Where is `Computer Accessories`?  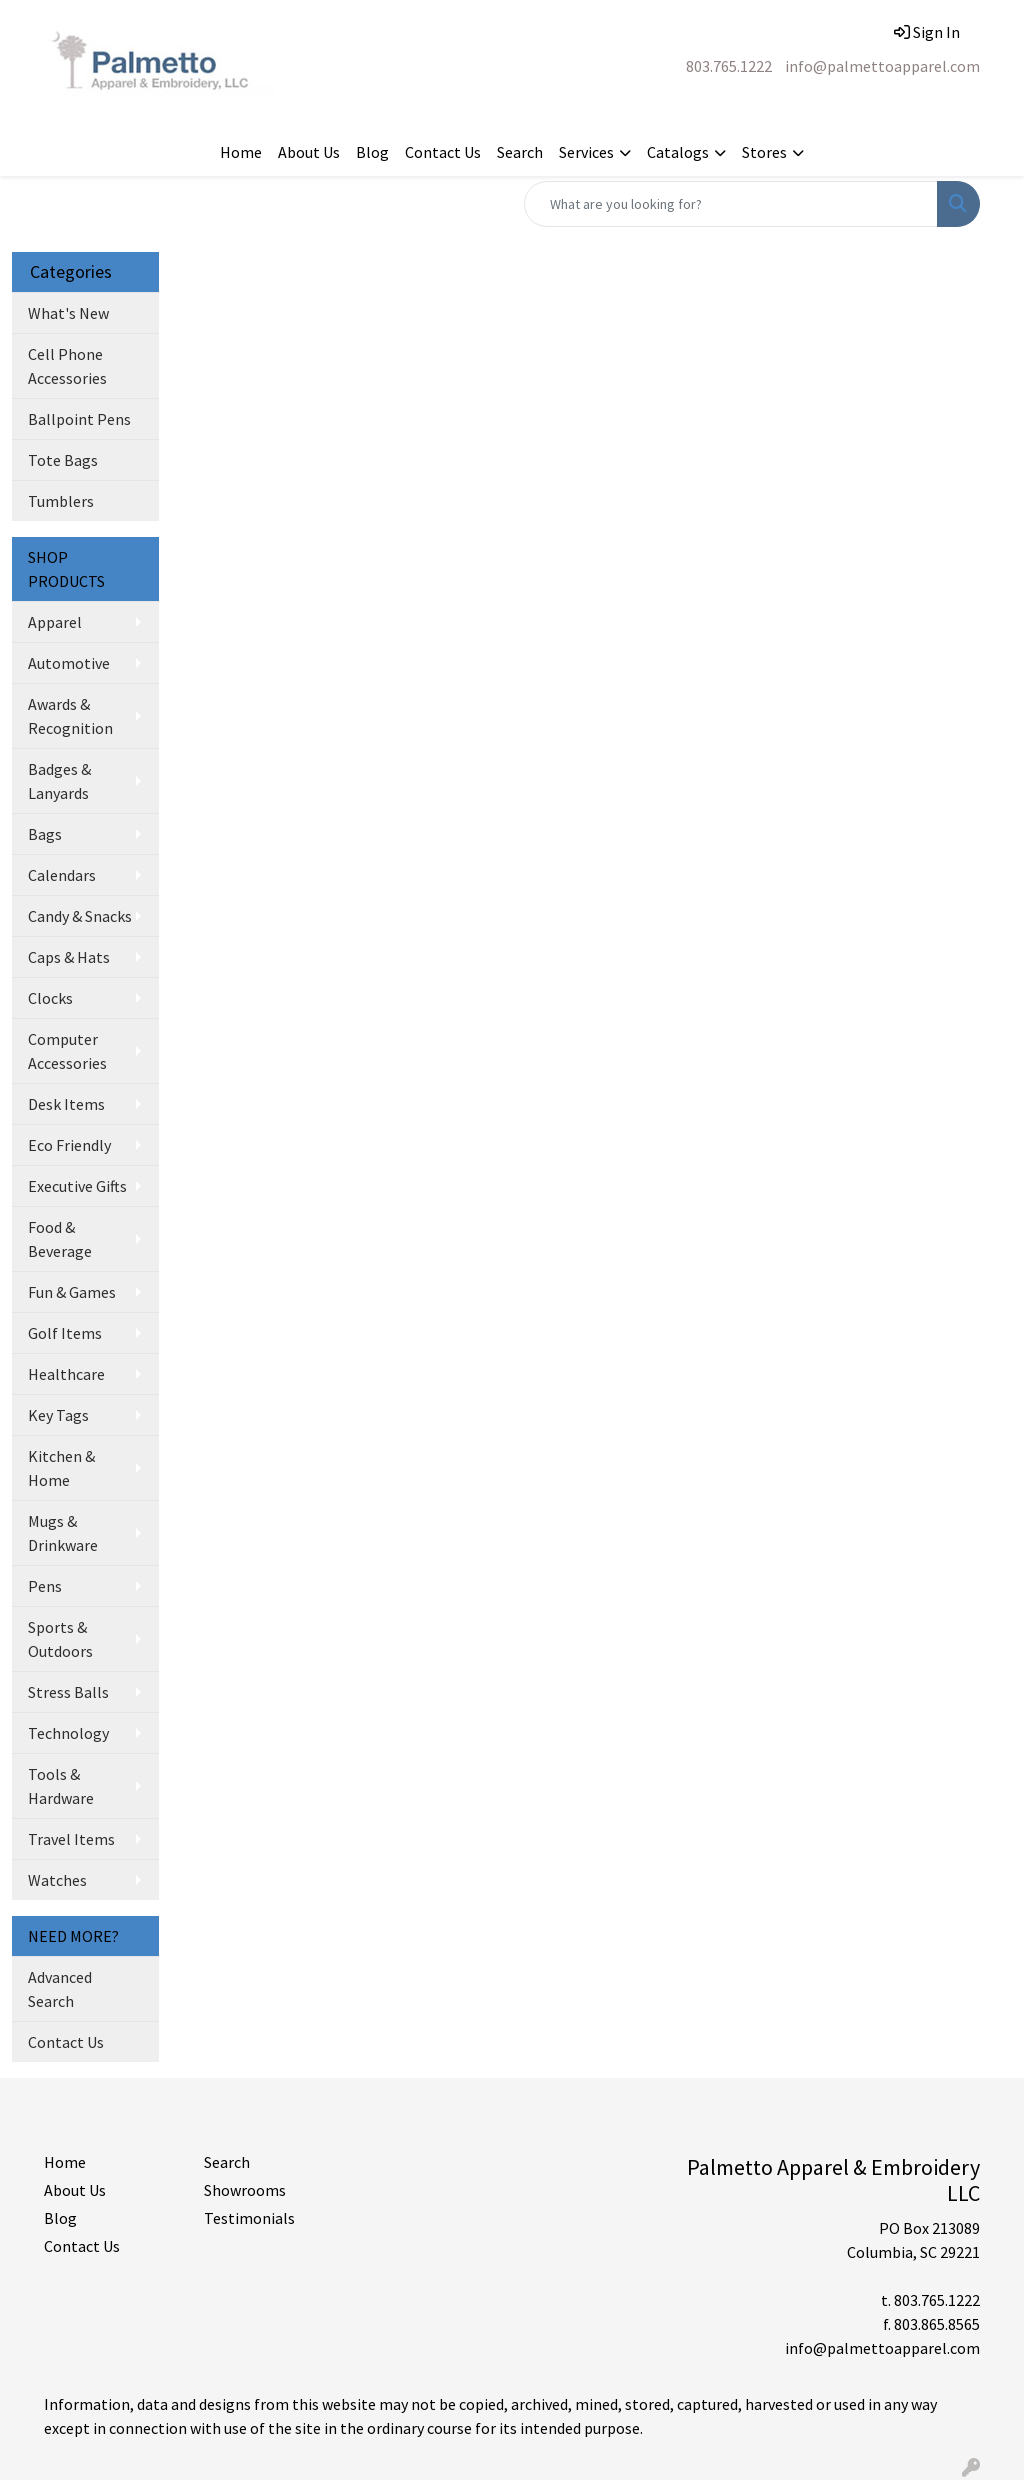 Computer Accessories is located at coordinates (67, 1051).